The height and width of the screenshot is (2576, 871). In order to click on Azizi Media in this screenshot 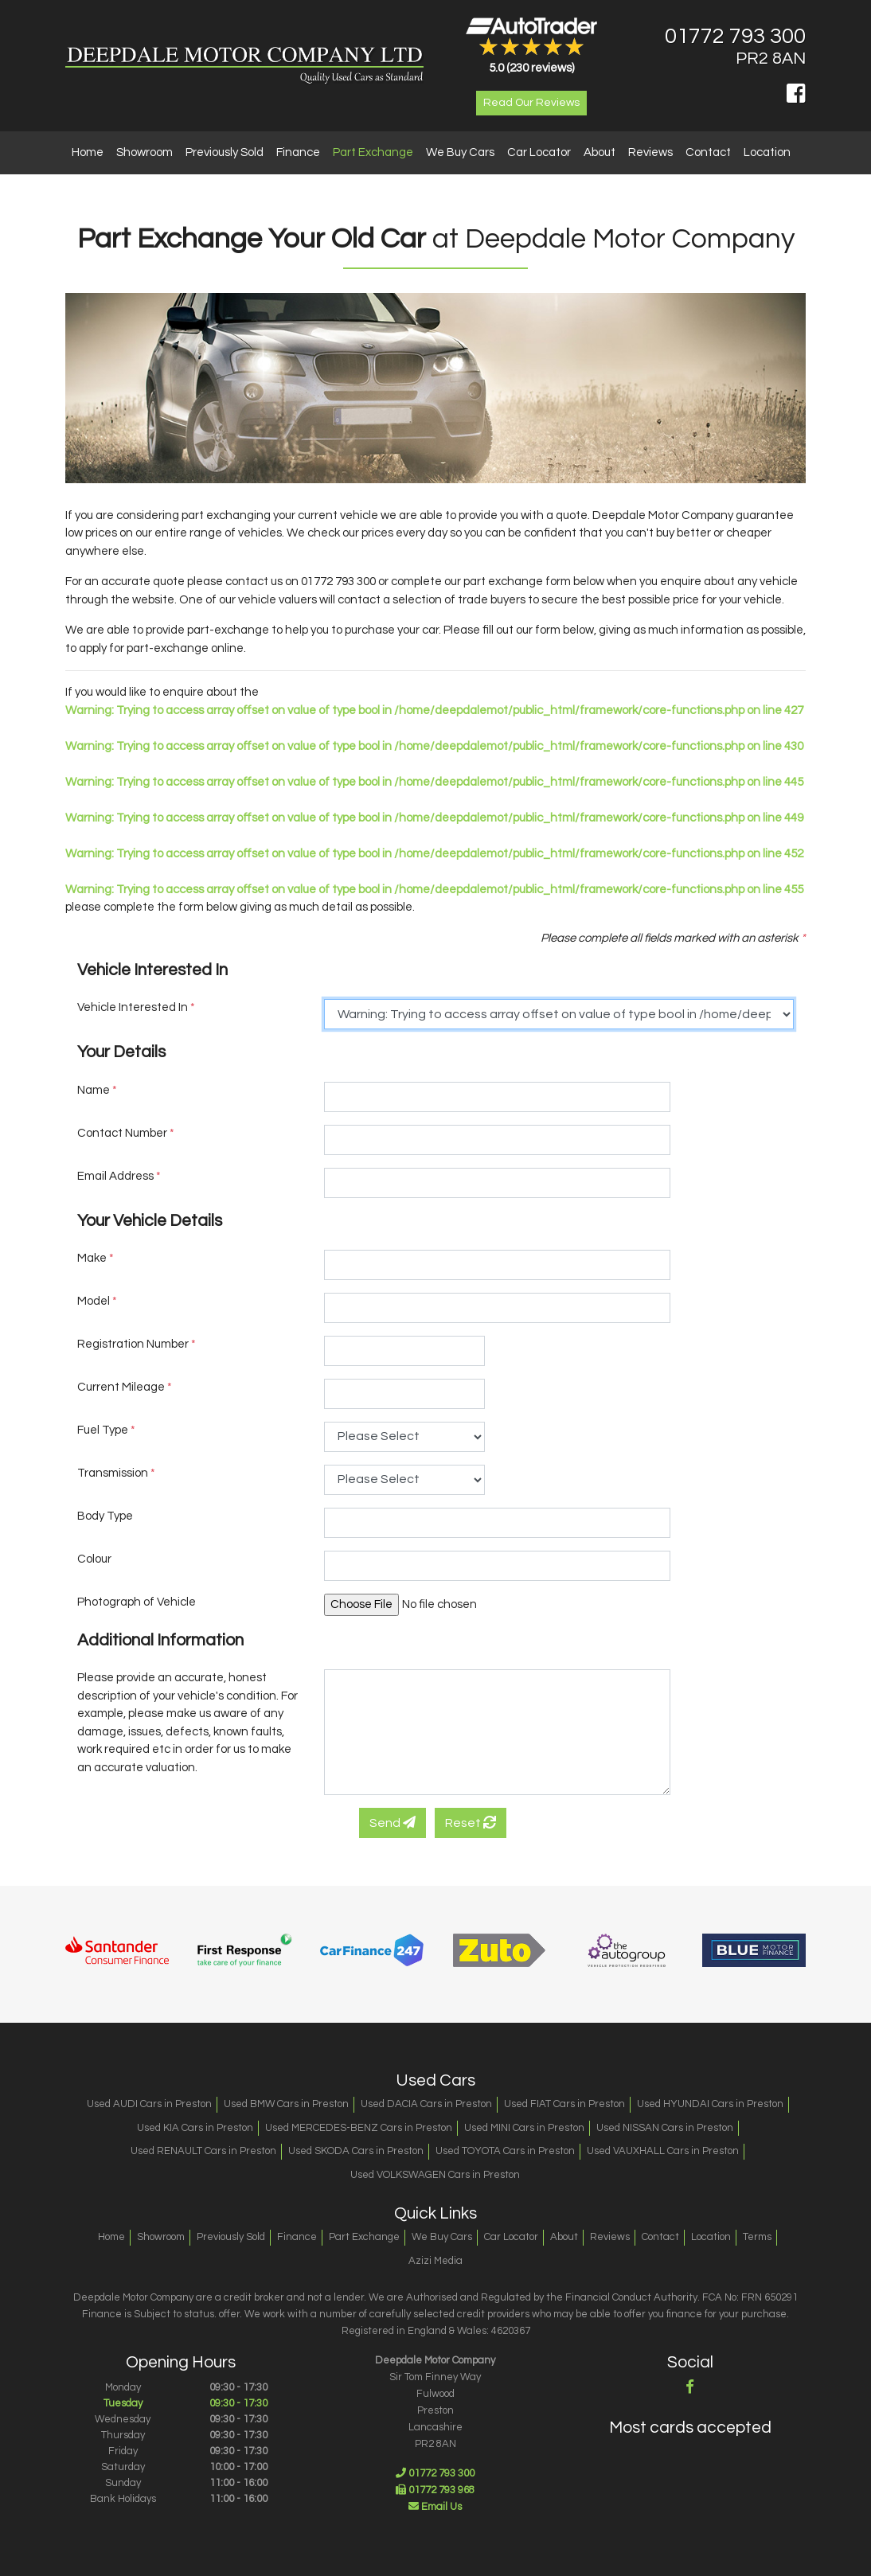, I will do `click(435, 2260)`.